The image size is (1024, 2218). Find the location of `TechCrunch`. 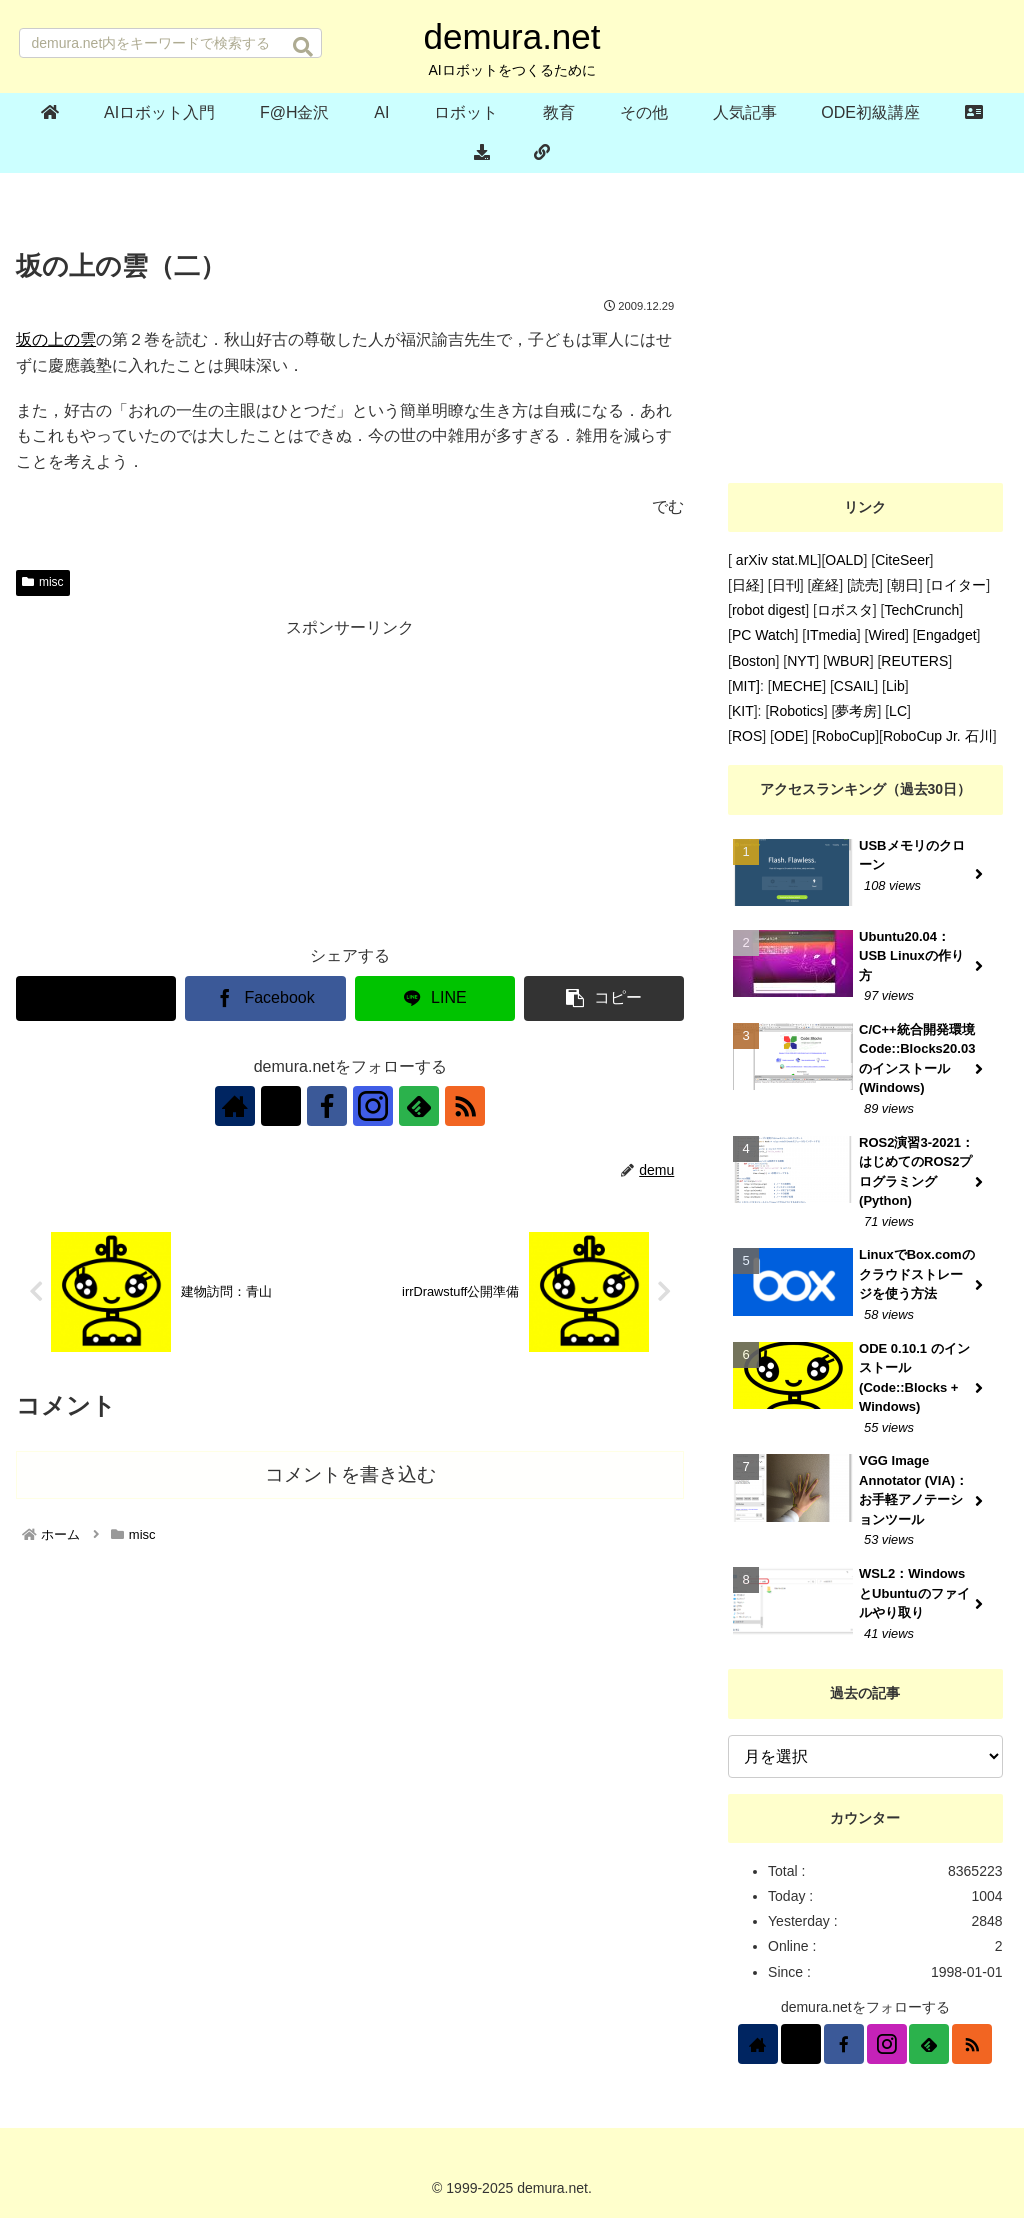

TechCrunch is located at coordinates (921, 610).